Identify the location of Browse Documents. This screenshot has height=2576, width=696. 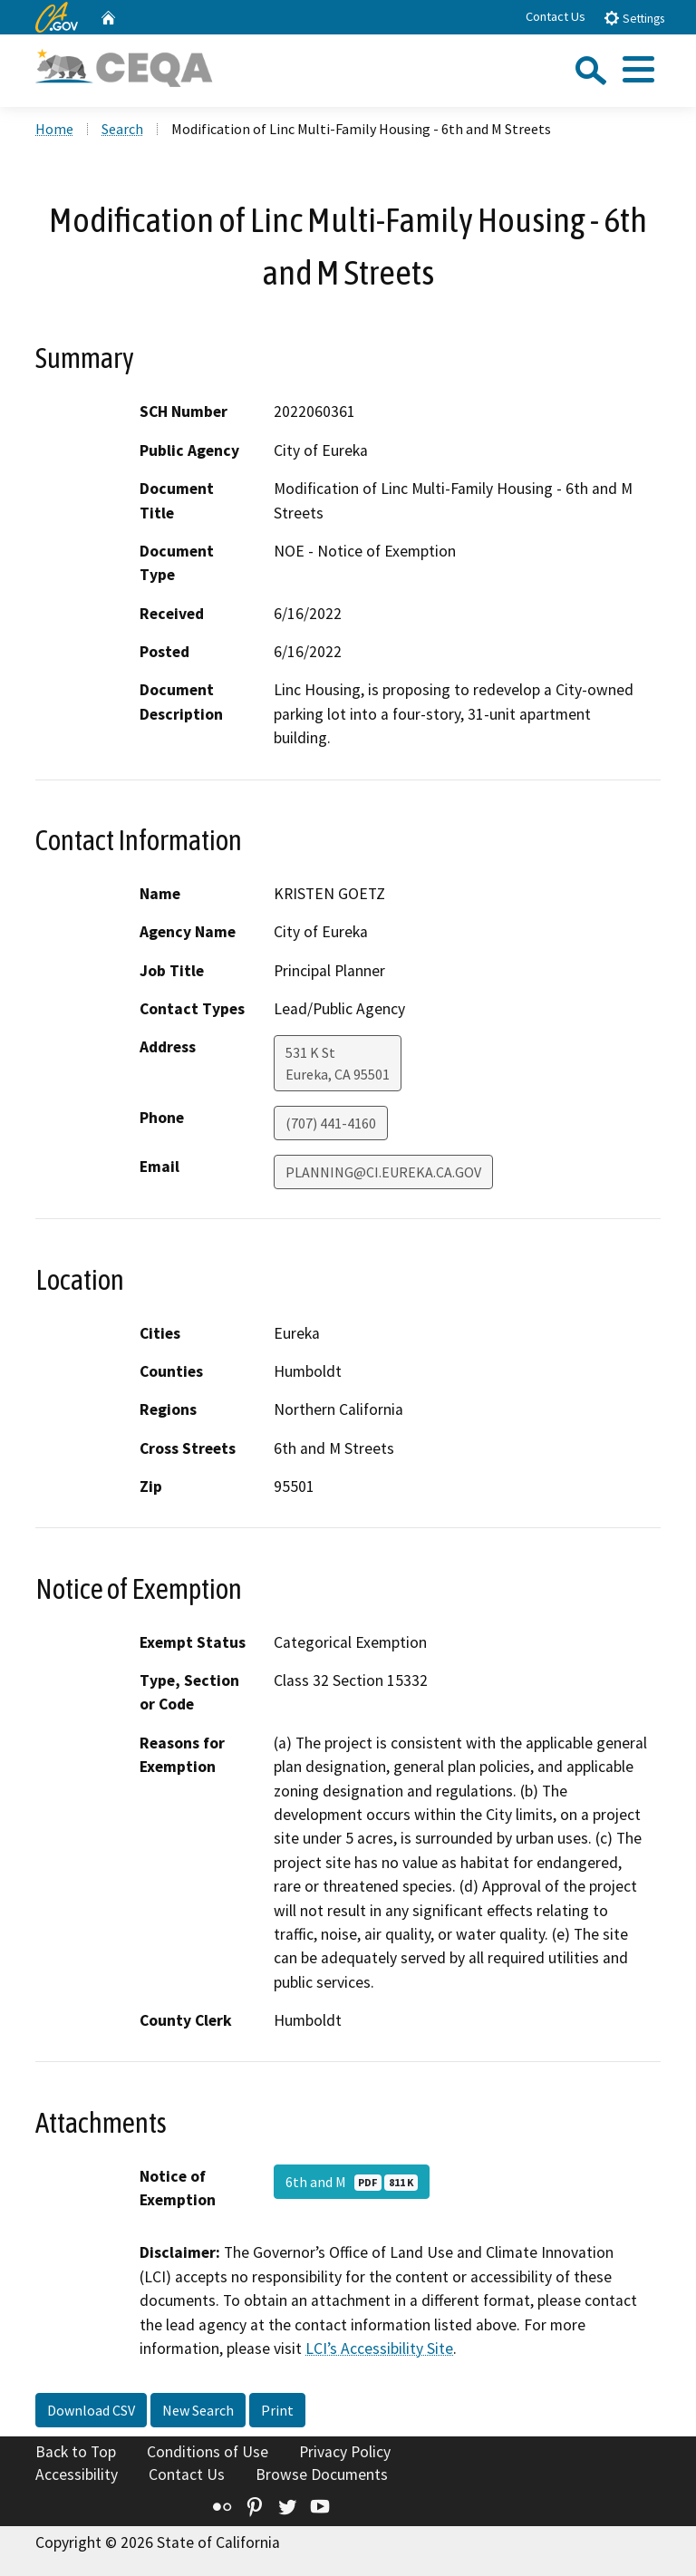
(322, 2474).